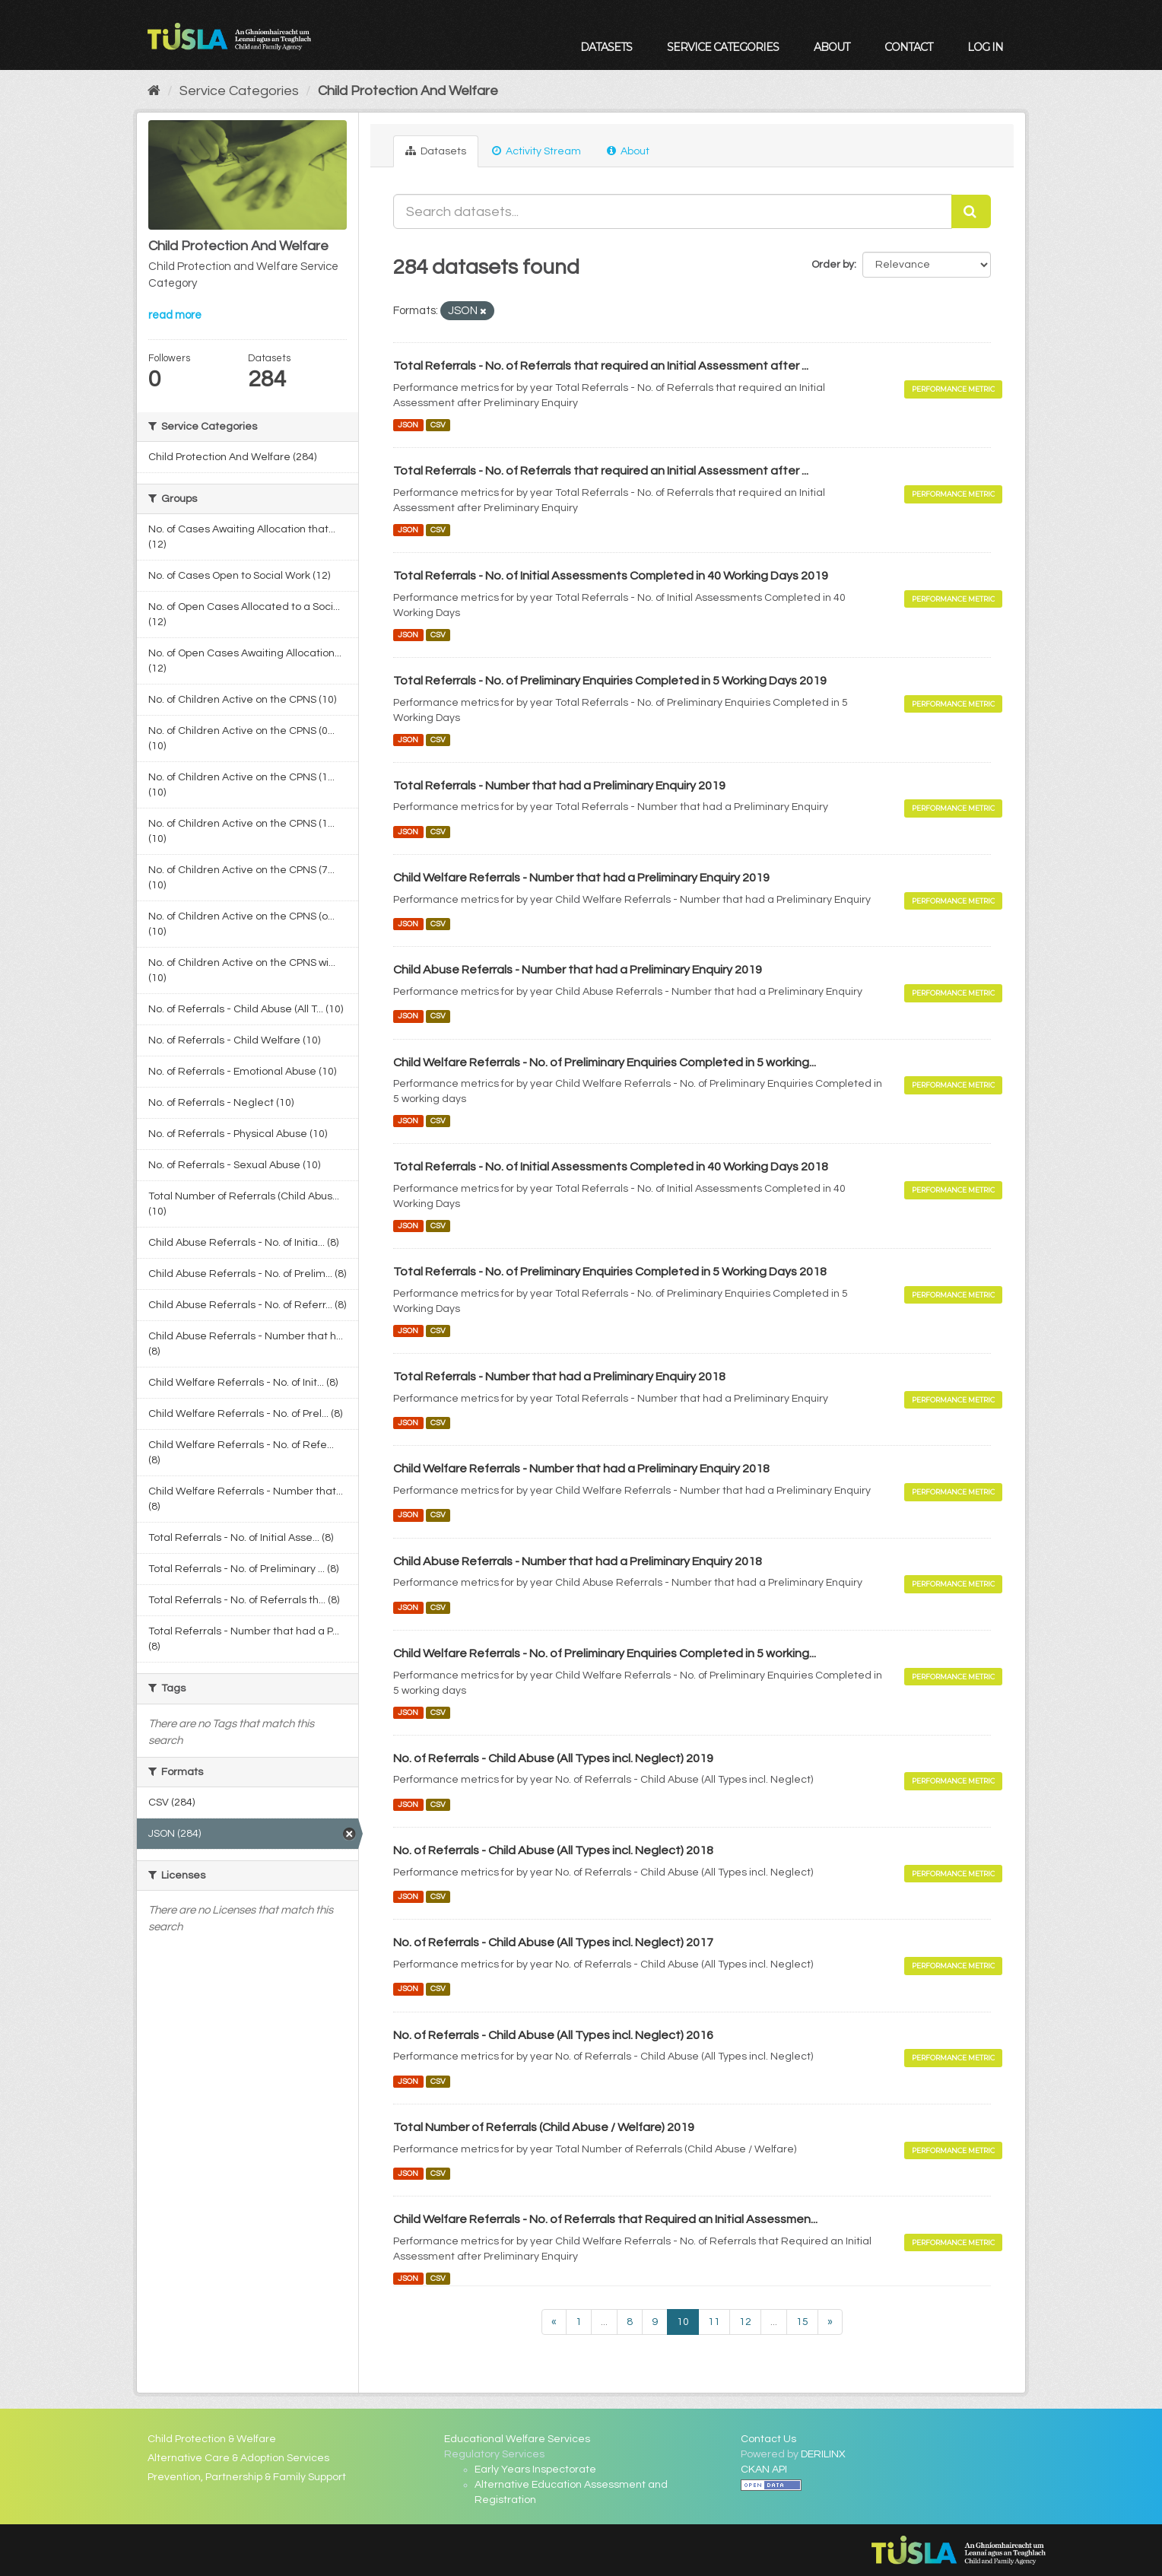 The width and height of the screenshot is (1162, 2576). Describe the element at coordinates (985, 47) in the screenshot. I see `Log in` at that location.